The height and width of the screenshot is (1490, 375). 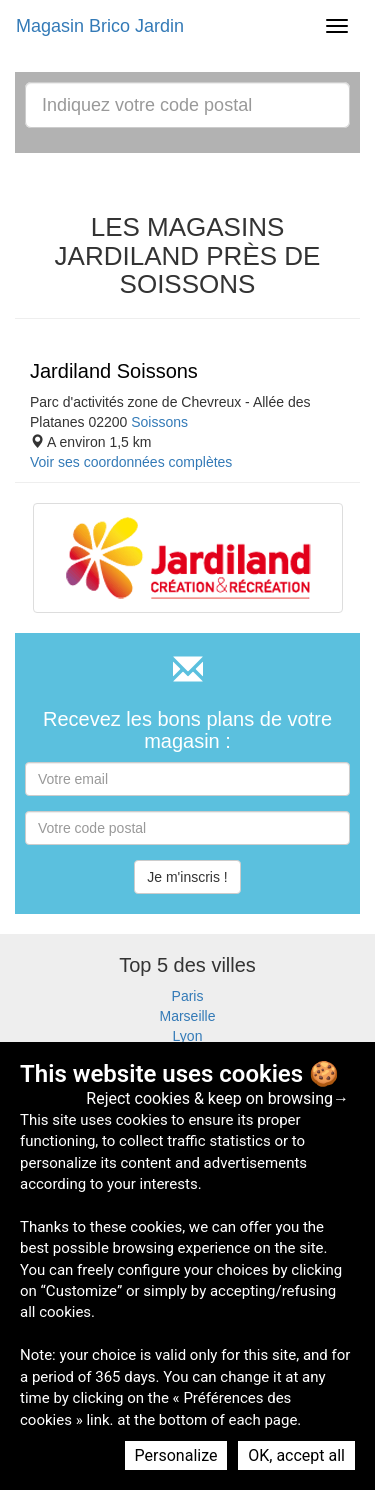 I want to click on Personalize, so click(x=176, y=1455).